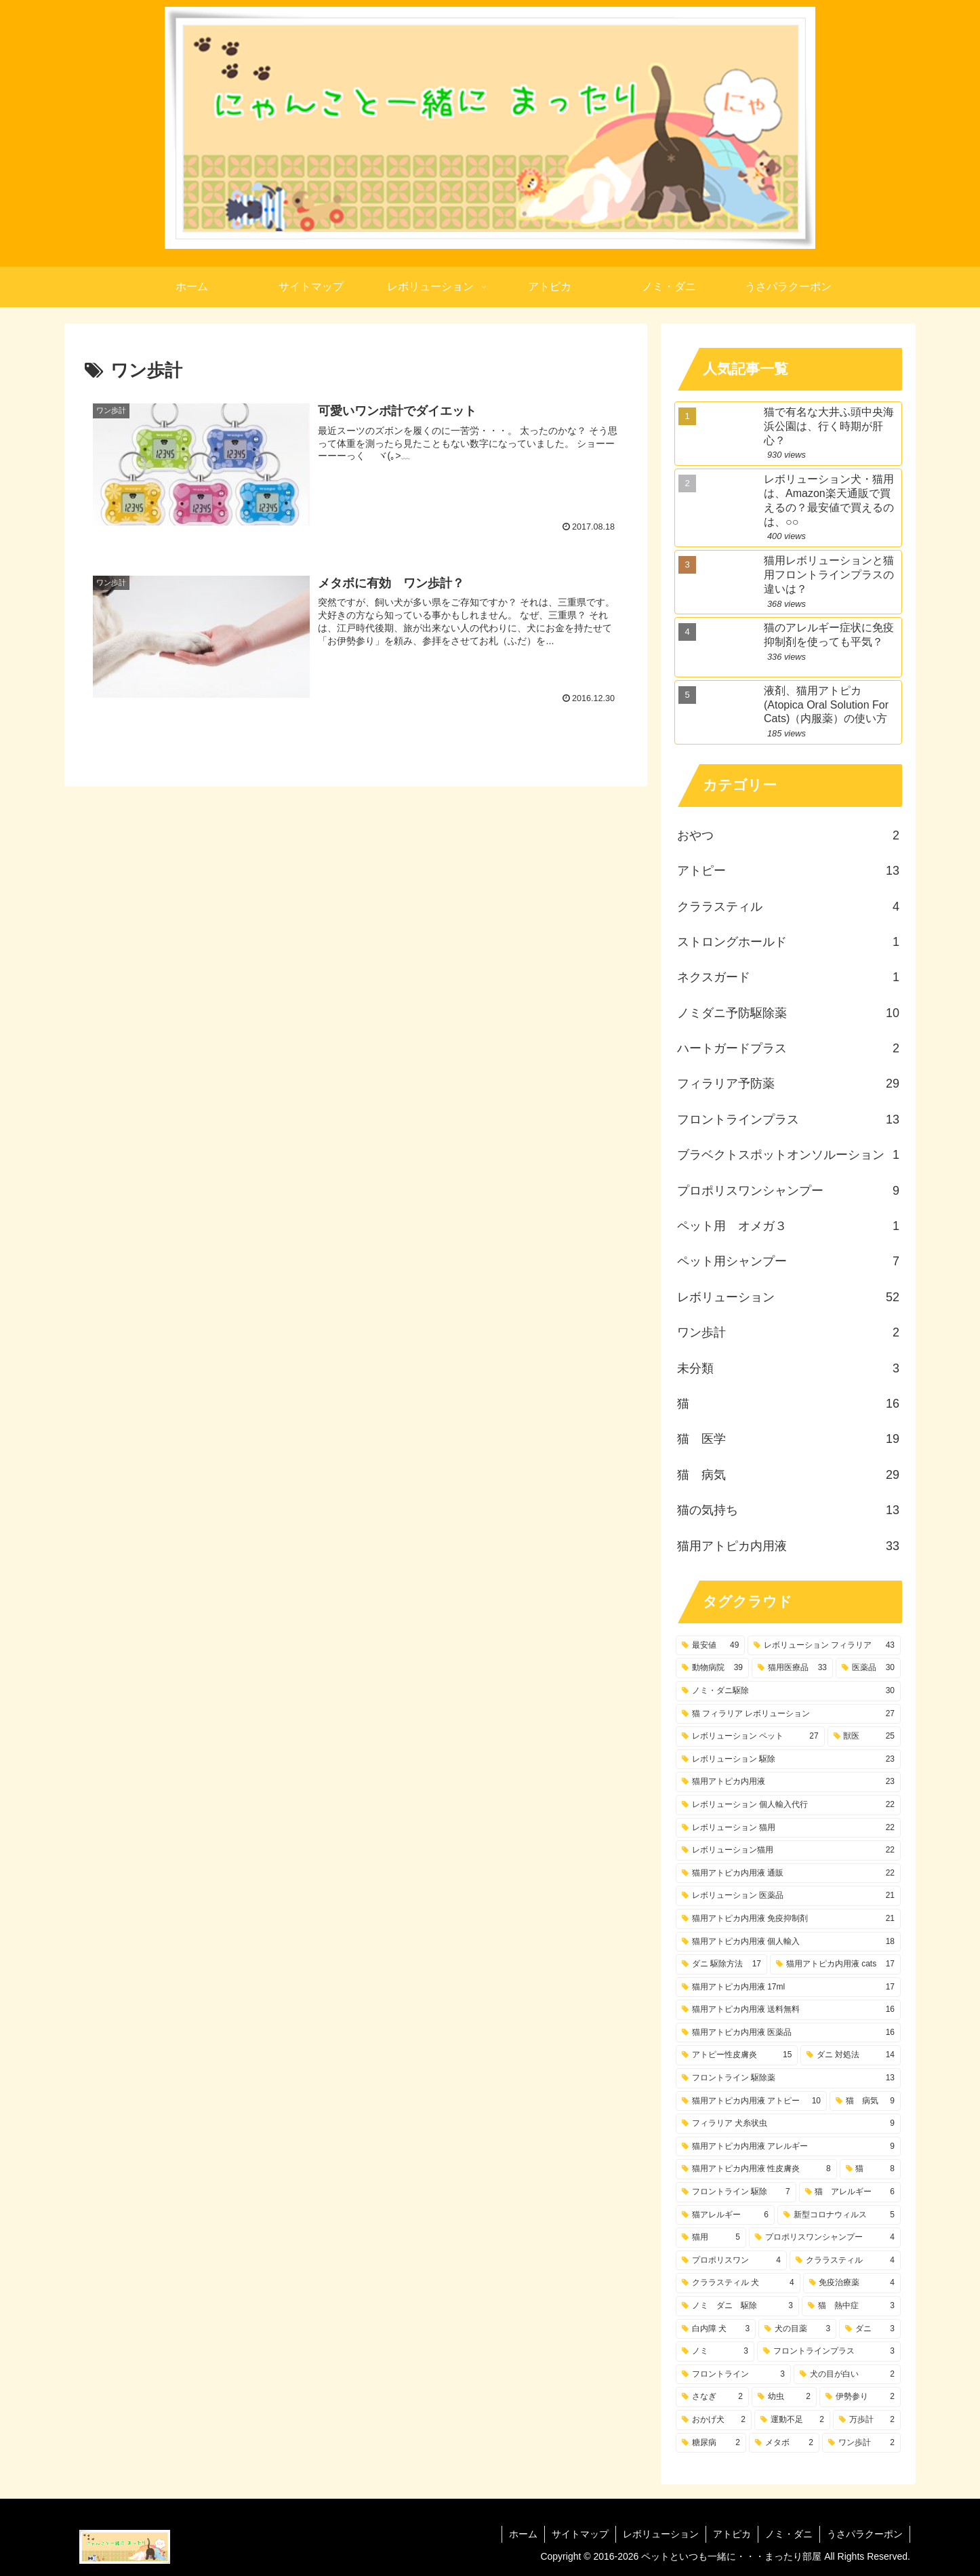  Describe the element at coordinates (865, 2101) in the screenshot. I see `[猫 病気 (9個の項目)]` at that location.